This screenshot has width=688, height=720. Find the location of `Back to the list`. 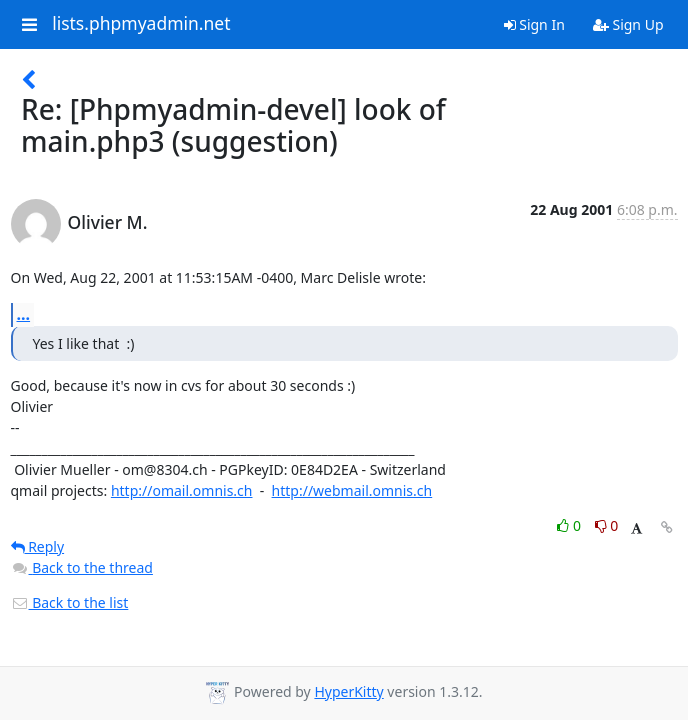

Back to the list is located at coordinates (70, 602).